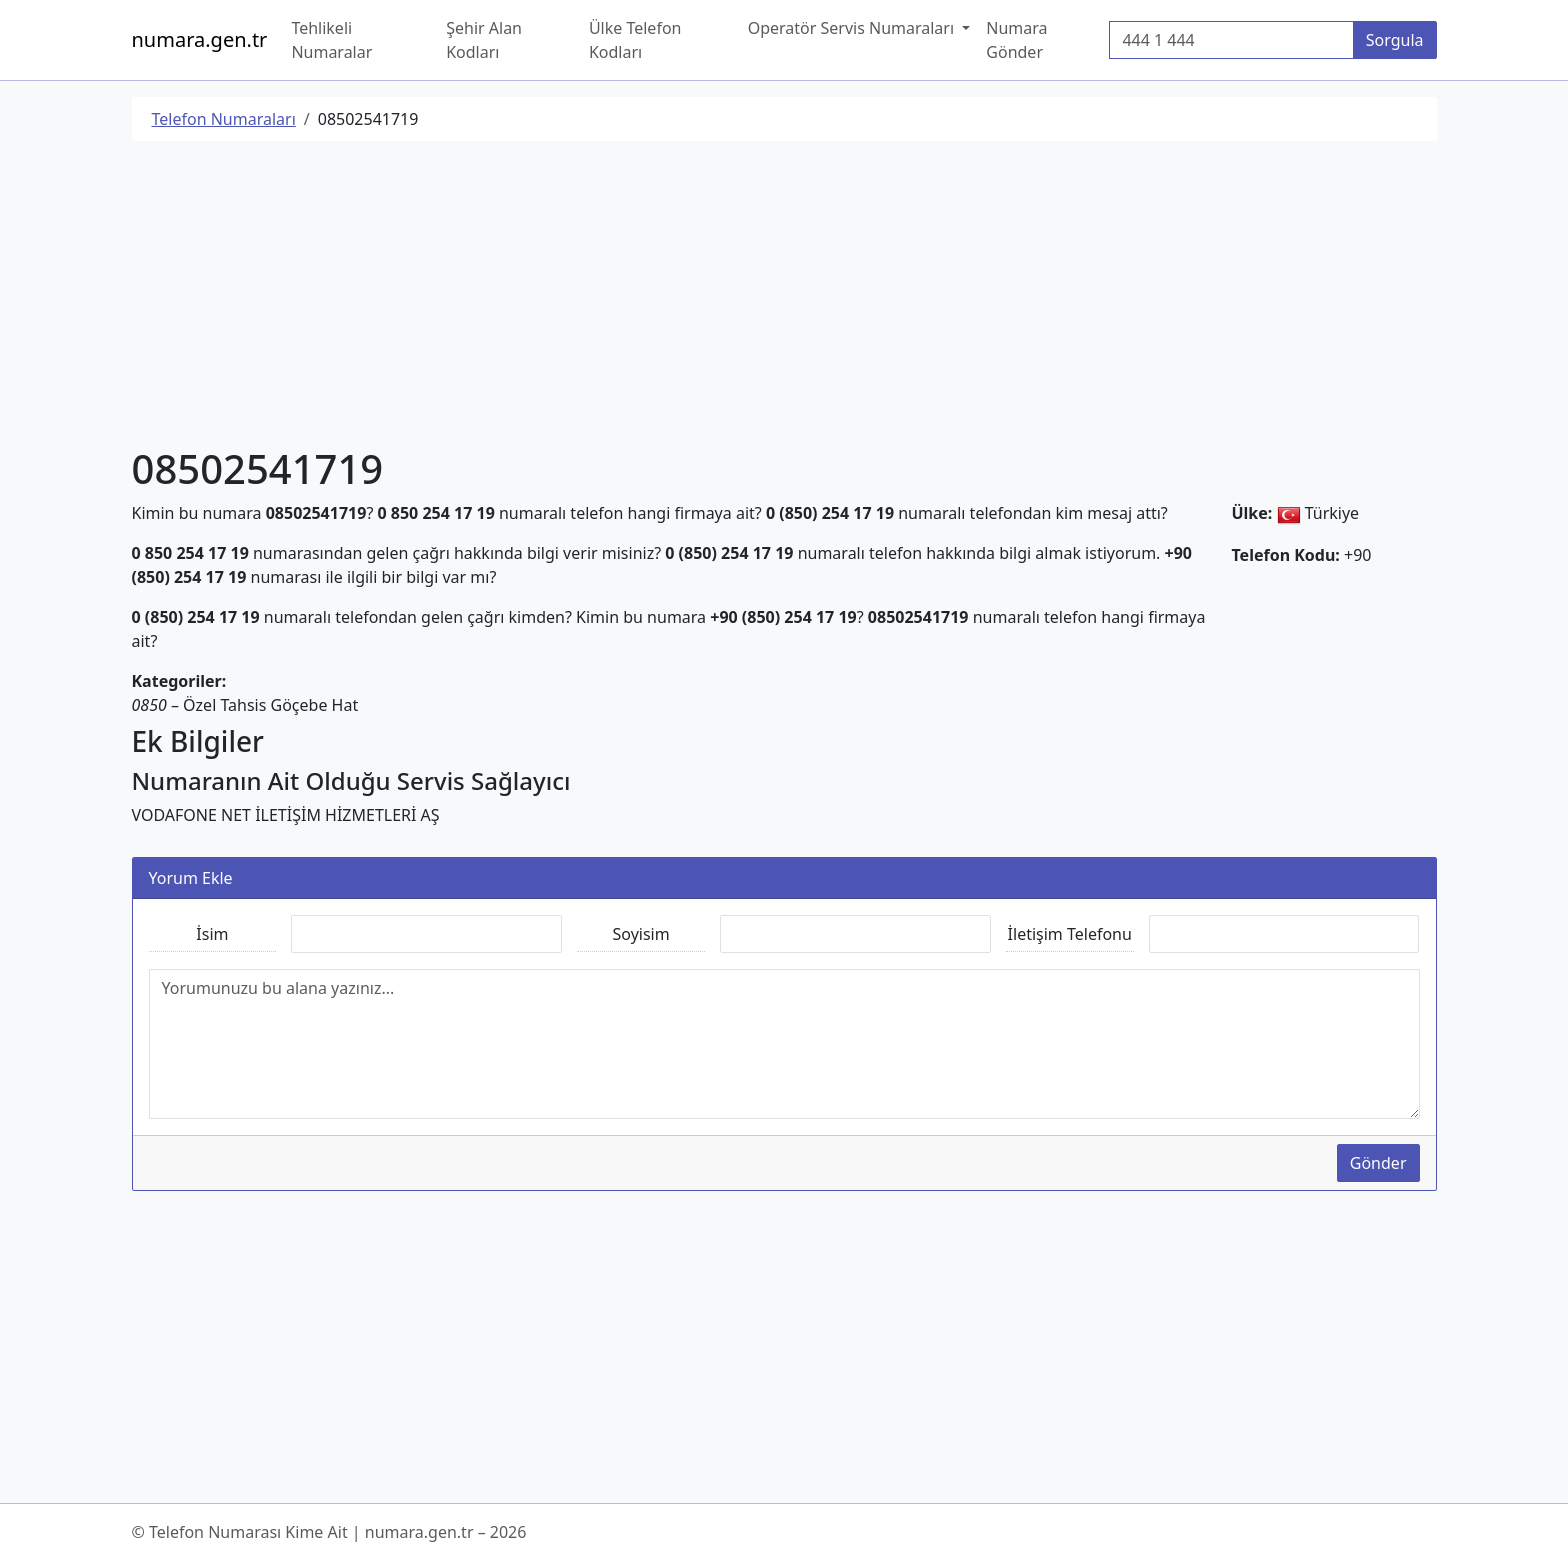 This screenshot has width=1568, height=1560. What do you see at coordinates (635, 40) in the screenshot?
I see `Ülke Telefon Kodları` at bounding box center [635, 40].